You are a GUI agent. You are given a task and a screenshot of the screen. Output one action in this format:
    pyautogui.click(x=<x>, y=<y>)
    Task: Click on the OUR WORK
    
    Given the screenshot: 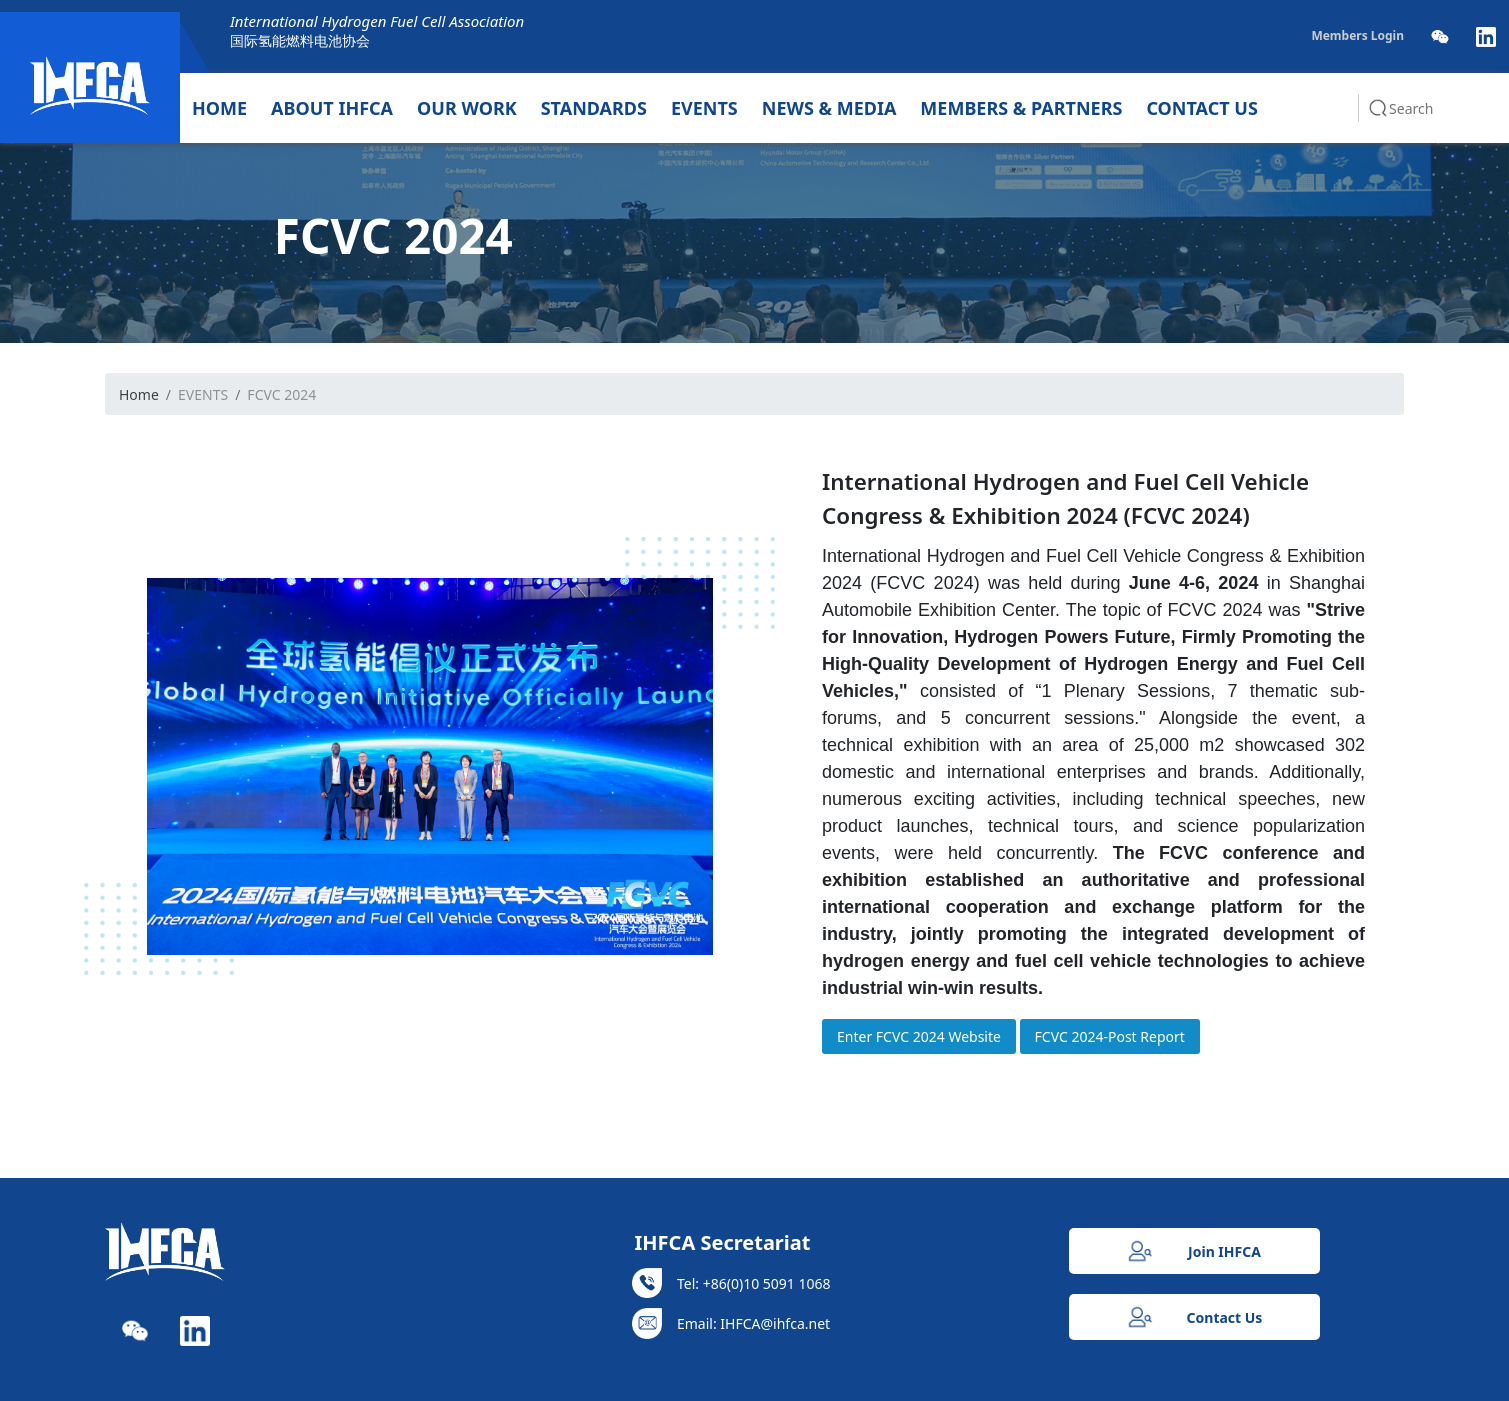 What is the action you would take?
    pyautogui.click(x=467, y=108)
    